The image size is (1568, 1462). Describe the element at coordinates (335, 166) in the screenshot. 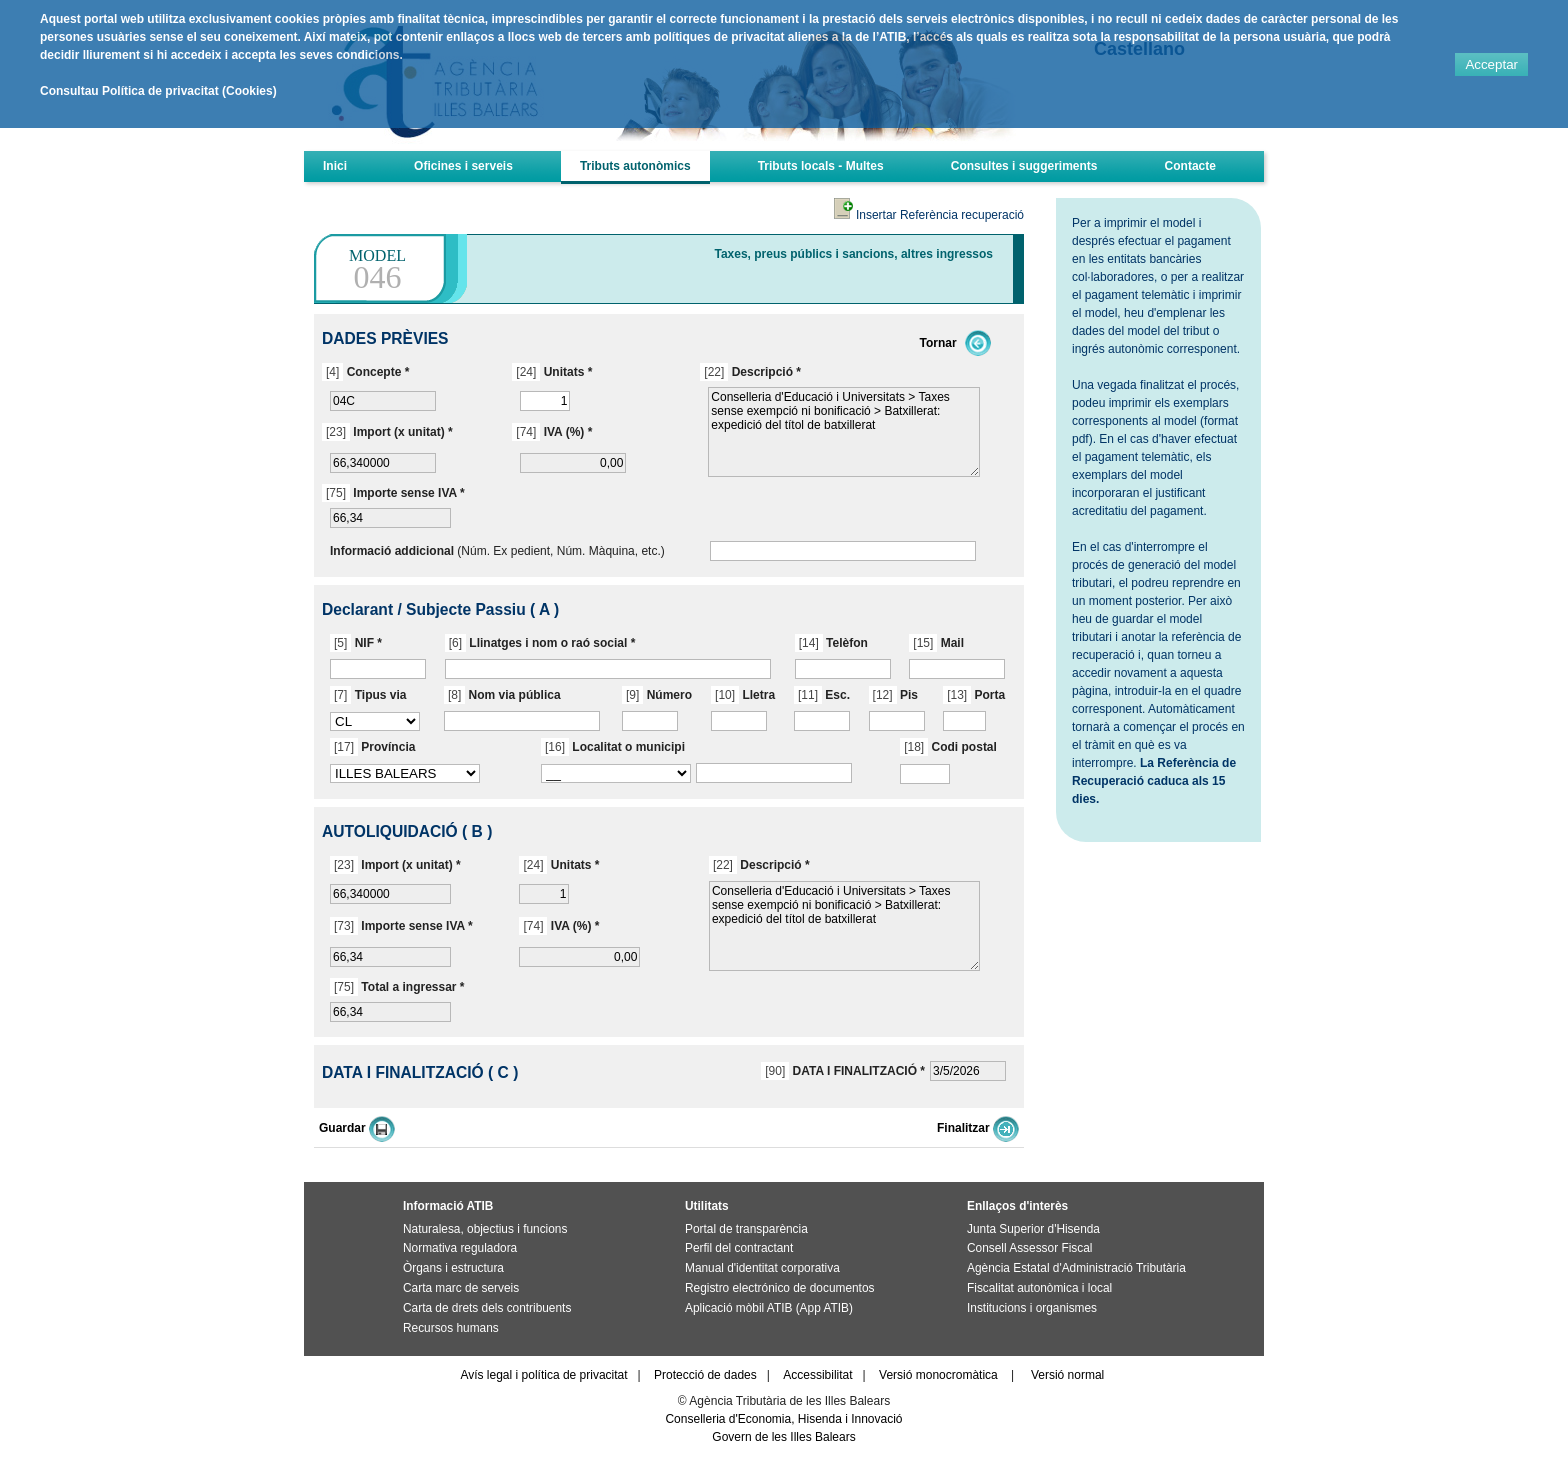

I see `Inici` at that location.